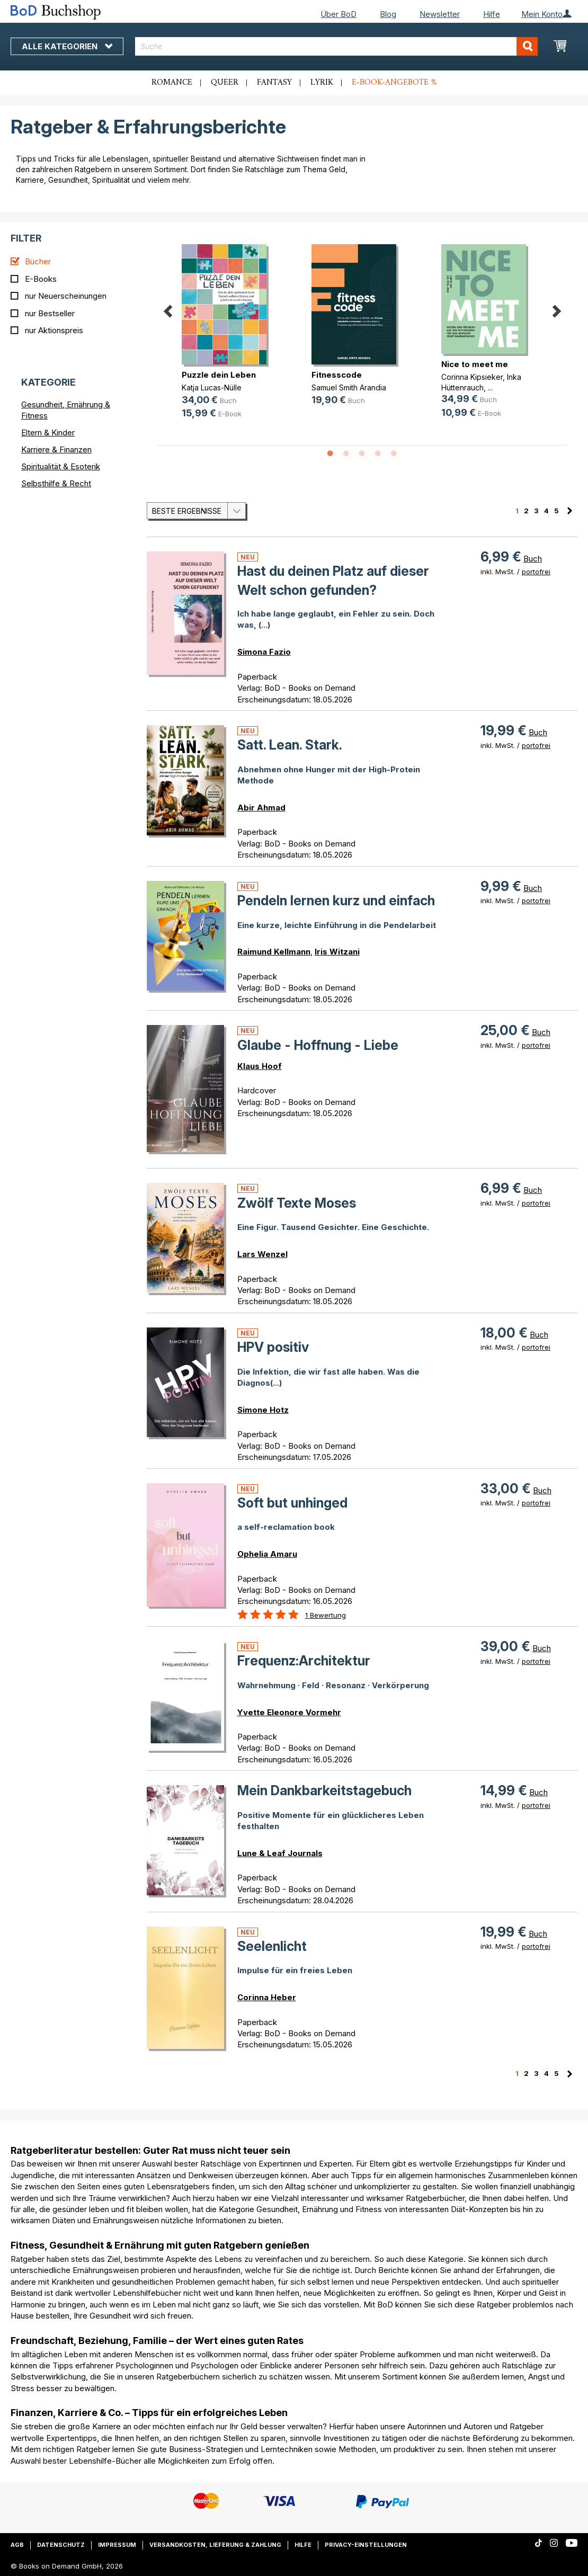 The height and width of the screenshot is (2576, 588). Describe the element at coordinates (17, 2544) in the screenshot. I see `AGB` at that location.